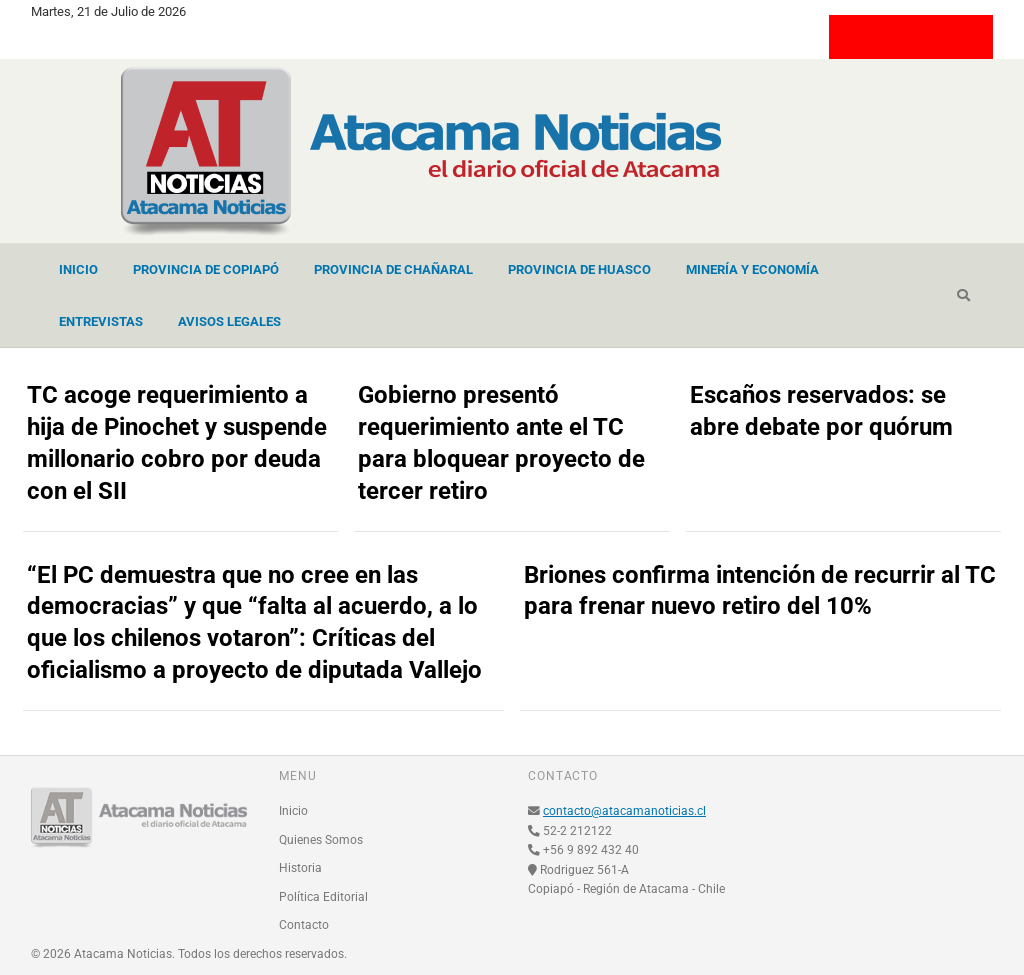  I want to click on Quienes Somos, so click(321, 840).